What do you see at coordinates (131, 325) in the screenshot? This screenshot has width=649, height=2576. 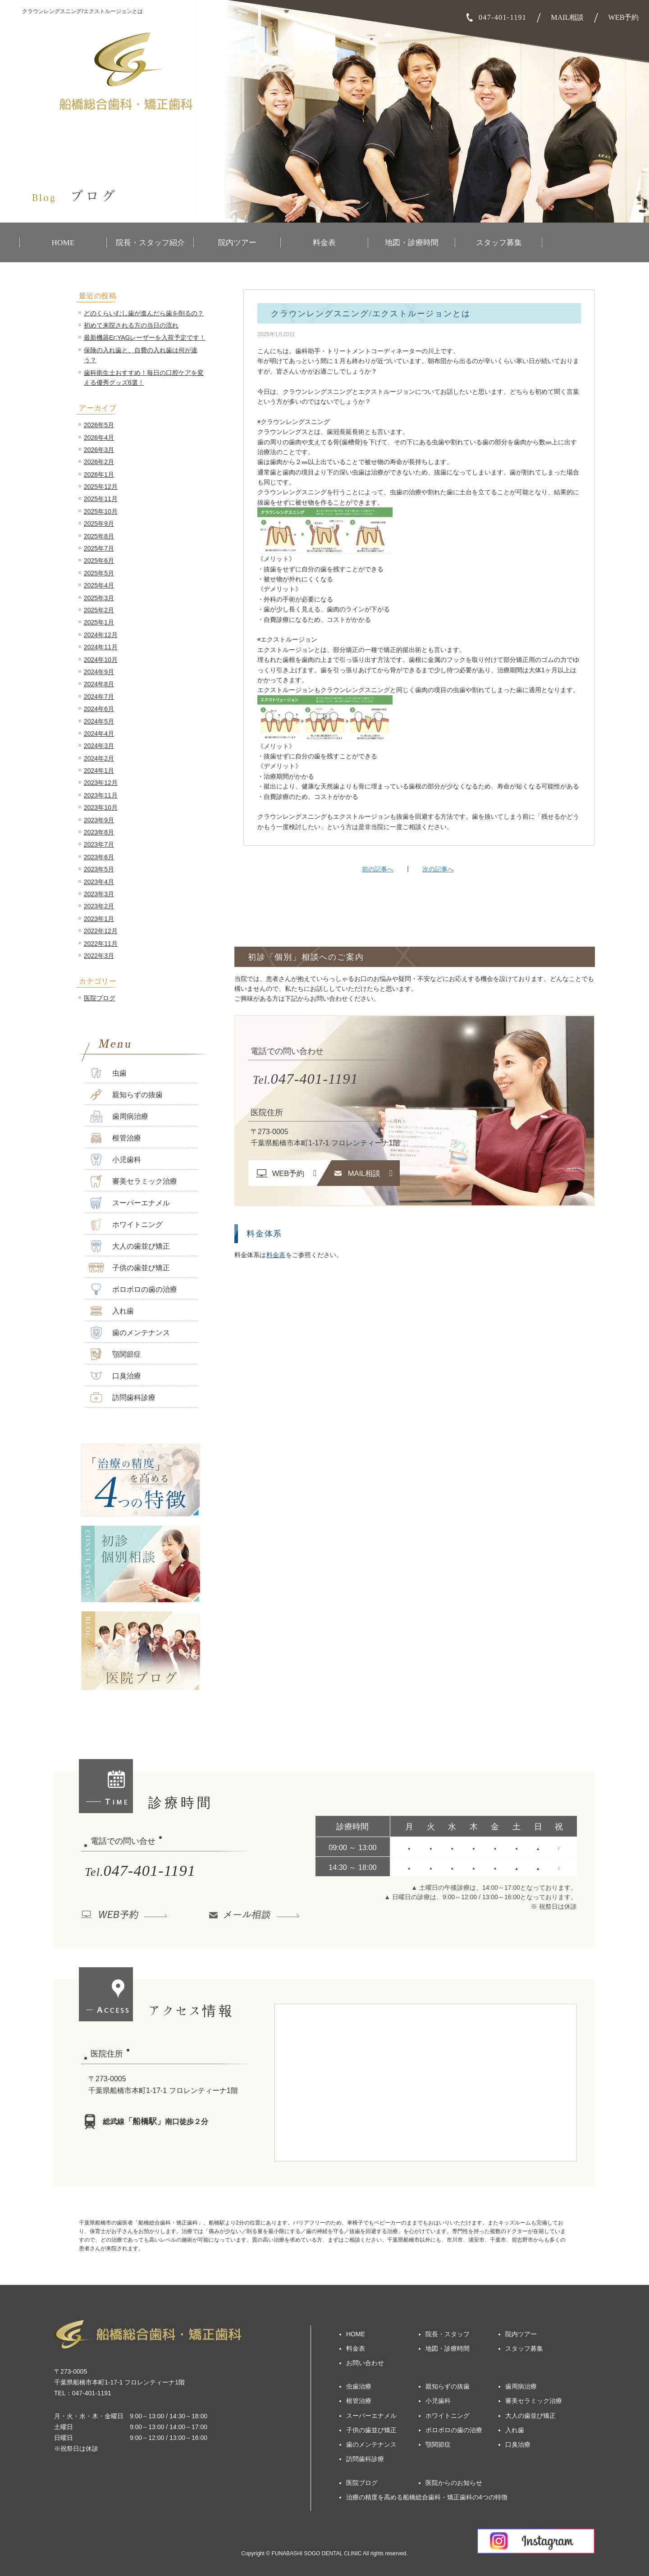 I see `初めて来院される方の当日の流れ` at bounding box center [131, 325].